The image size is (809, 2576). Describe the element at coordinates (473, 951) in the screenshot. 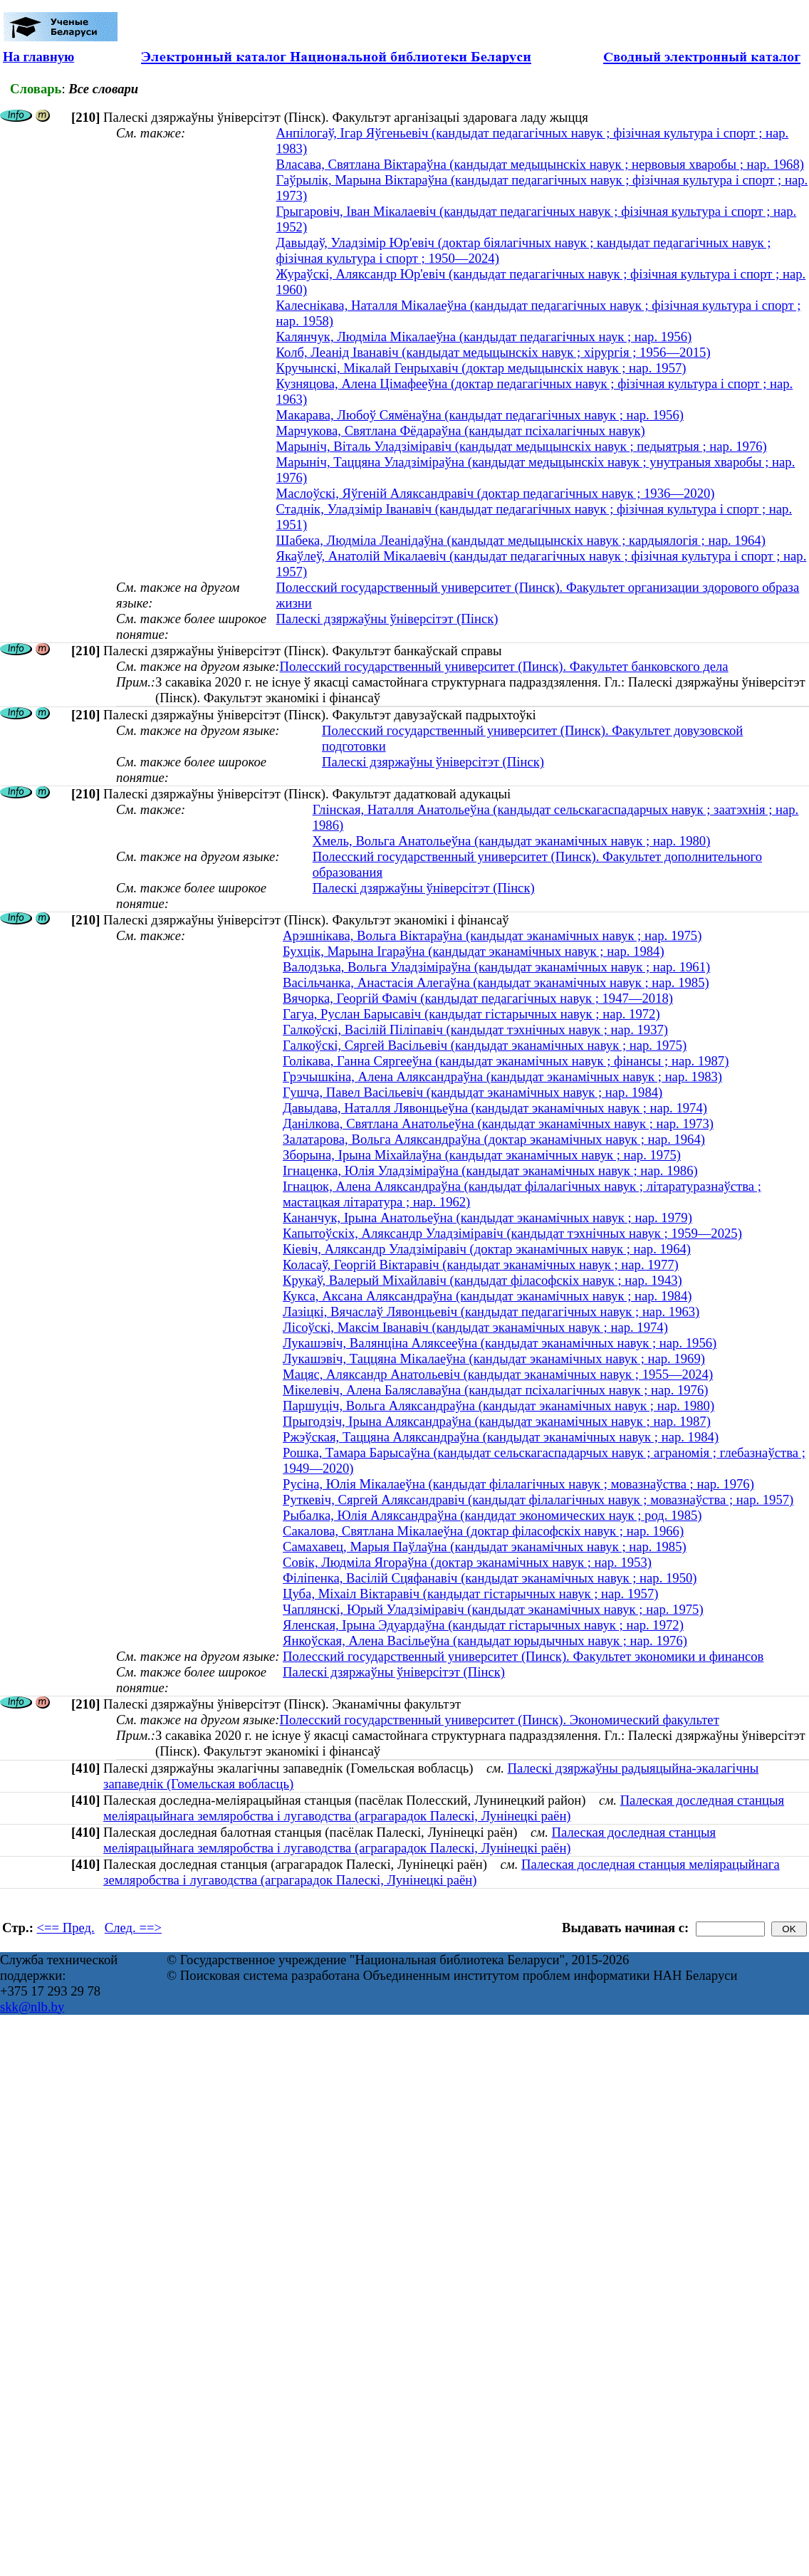

I see `Бухцік, Марына Ігараўна (кандыдат эканамічных навук ; нар. 1984)` at that location.